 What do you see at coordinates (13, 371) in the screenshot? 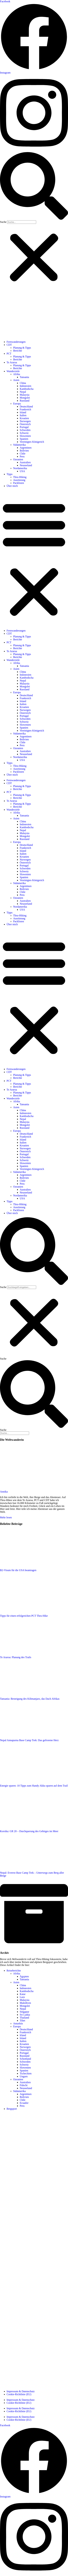
I see `Wanderziele` at bounding box center [13, 371].